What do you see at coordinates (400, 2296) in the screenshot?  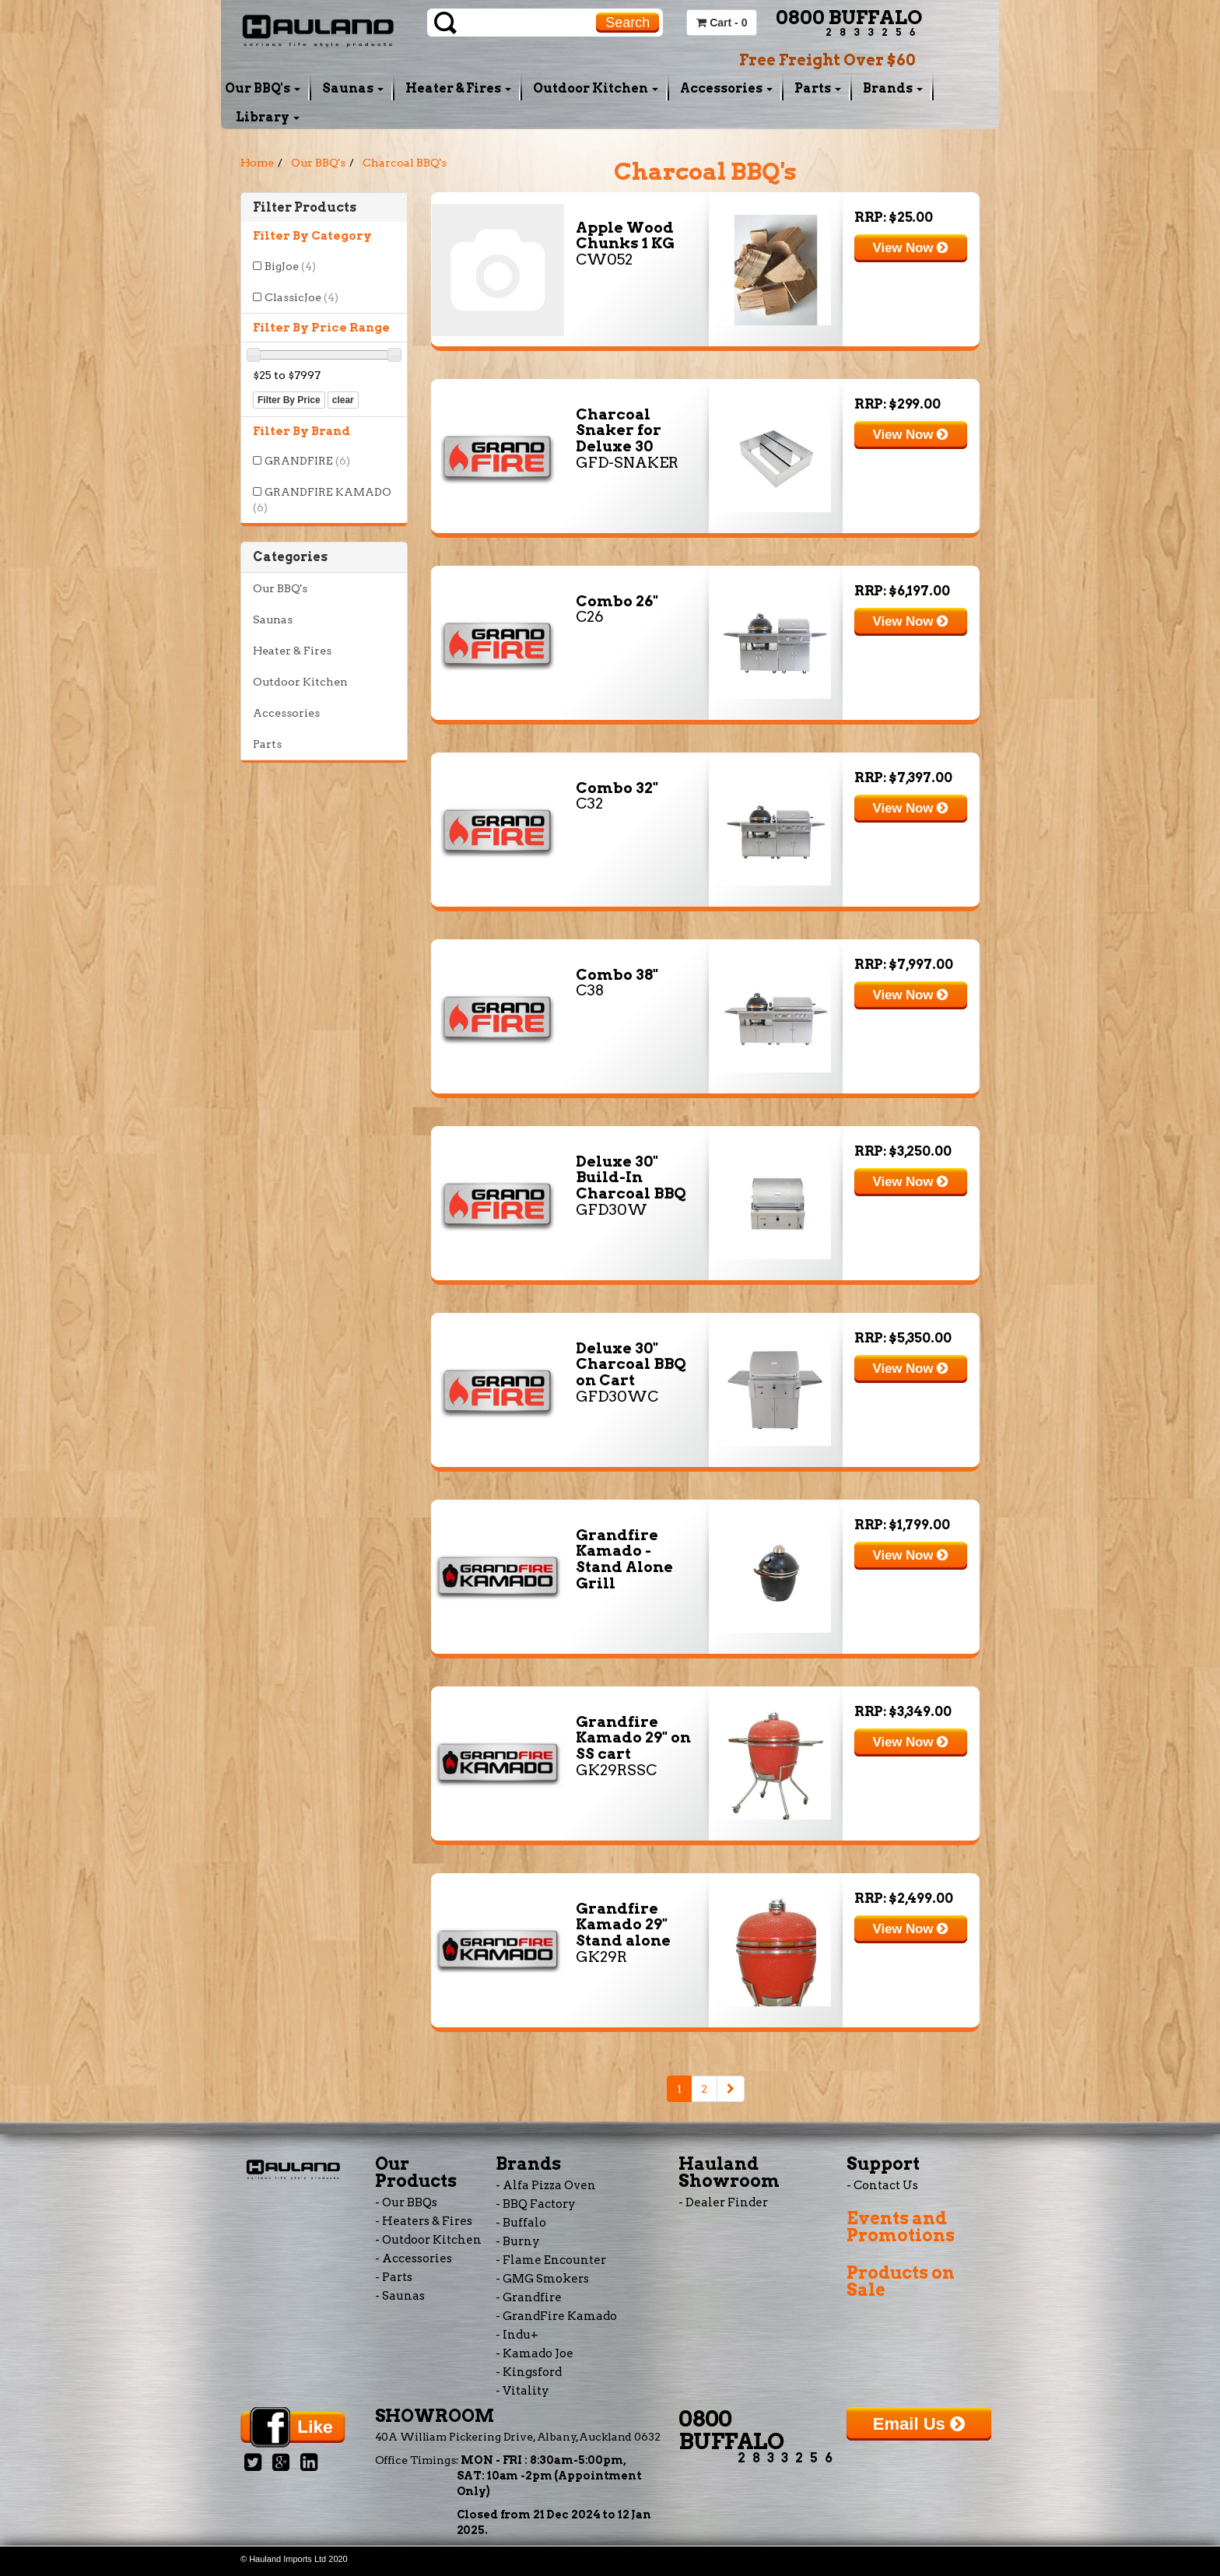 I see `- Saunas` at bounding box center [400, 2296].